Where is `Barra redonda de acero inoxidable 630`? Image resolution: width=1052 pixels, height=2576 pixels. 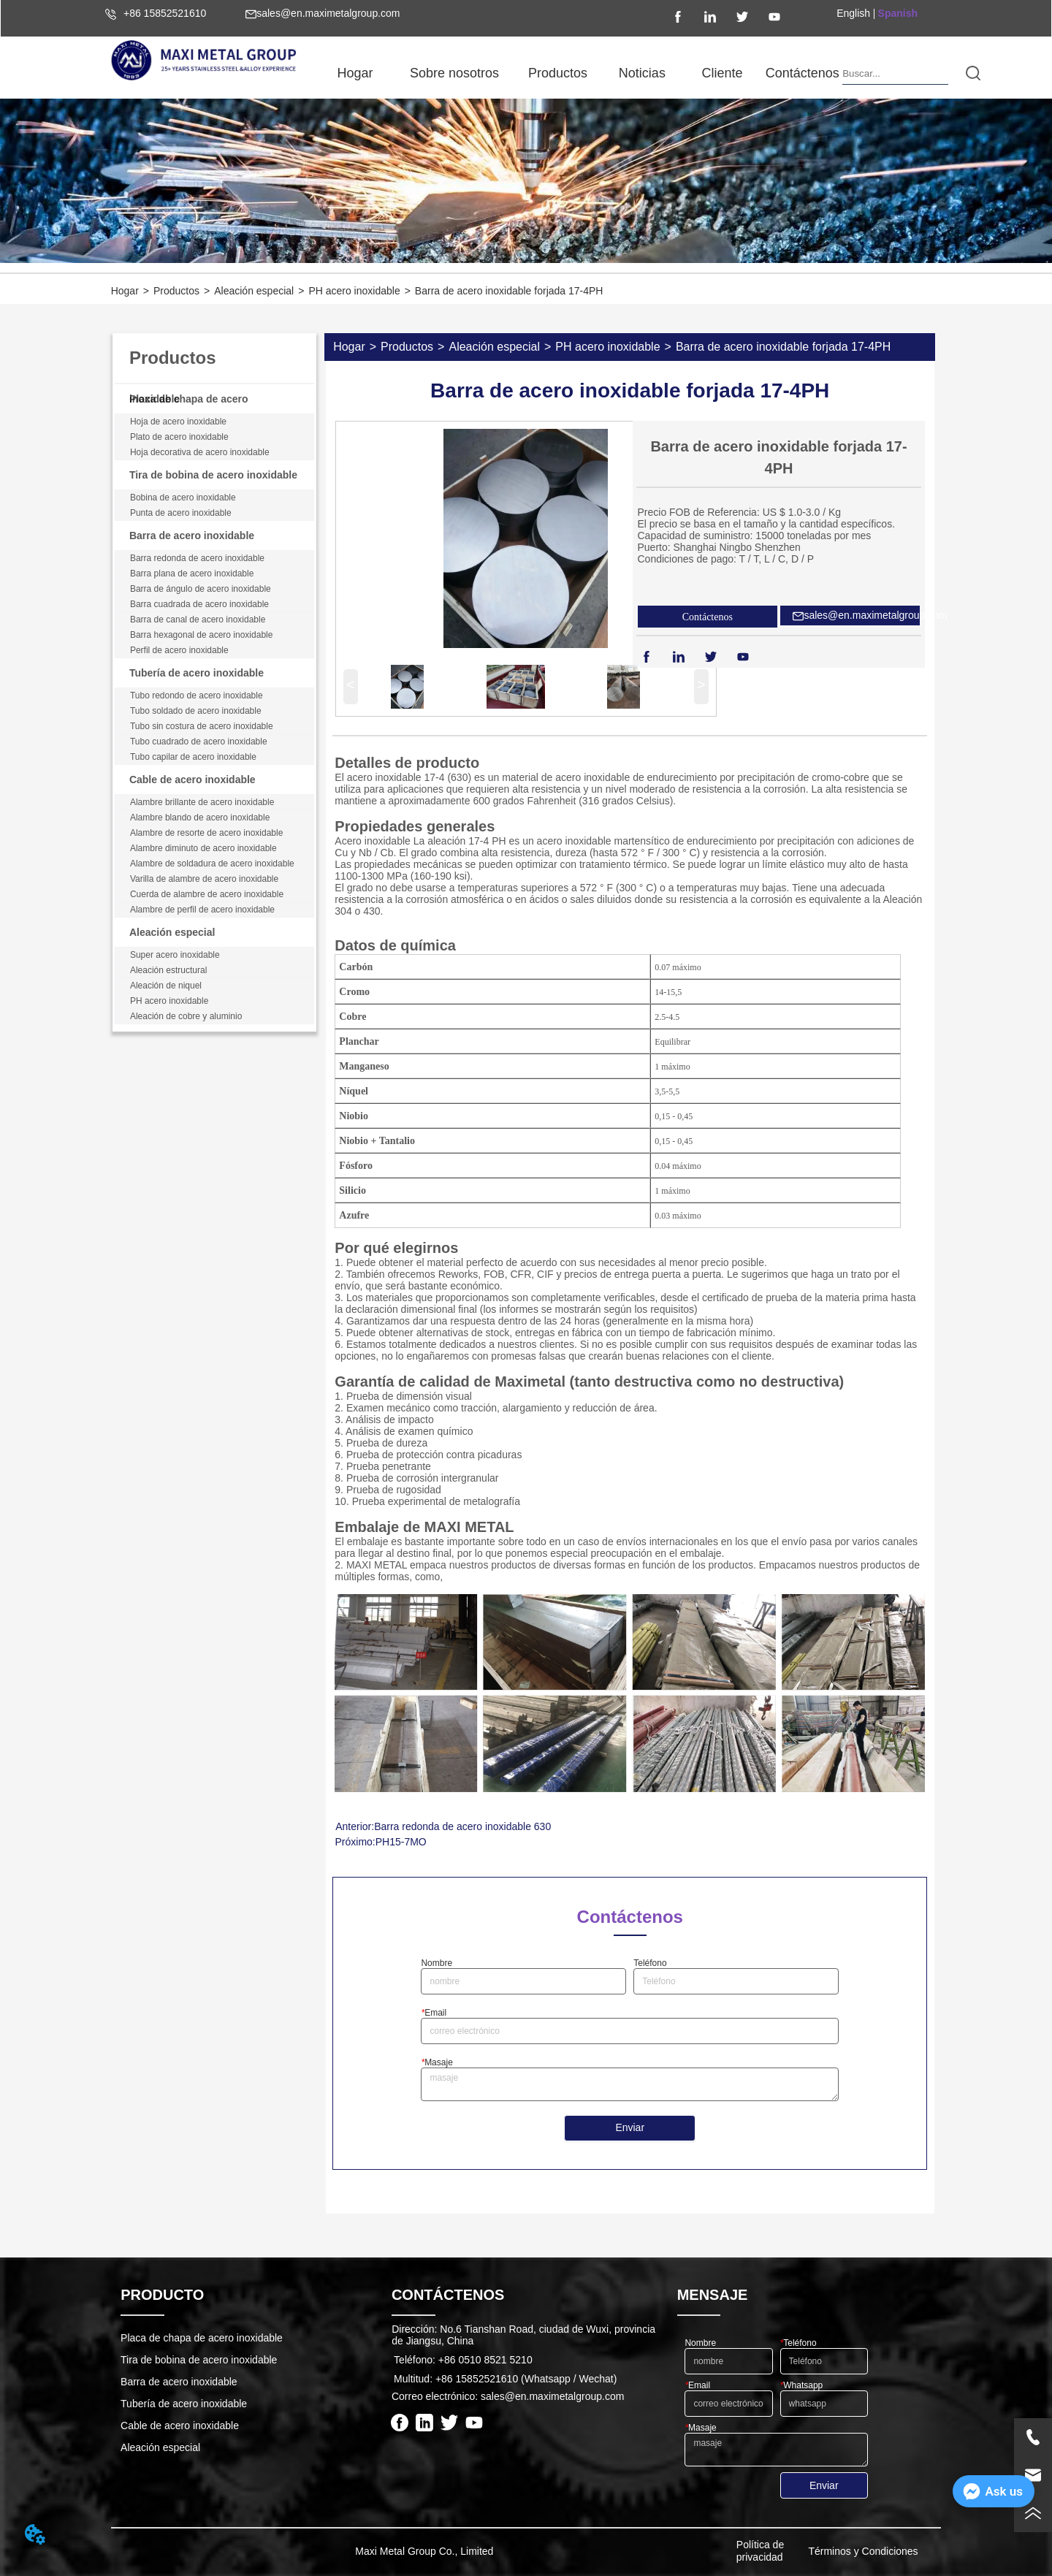
Barra redonda de acero inoxidable 630 is located at coordinates (462, 1826).